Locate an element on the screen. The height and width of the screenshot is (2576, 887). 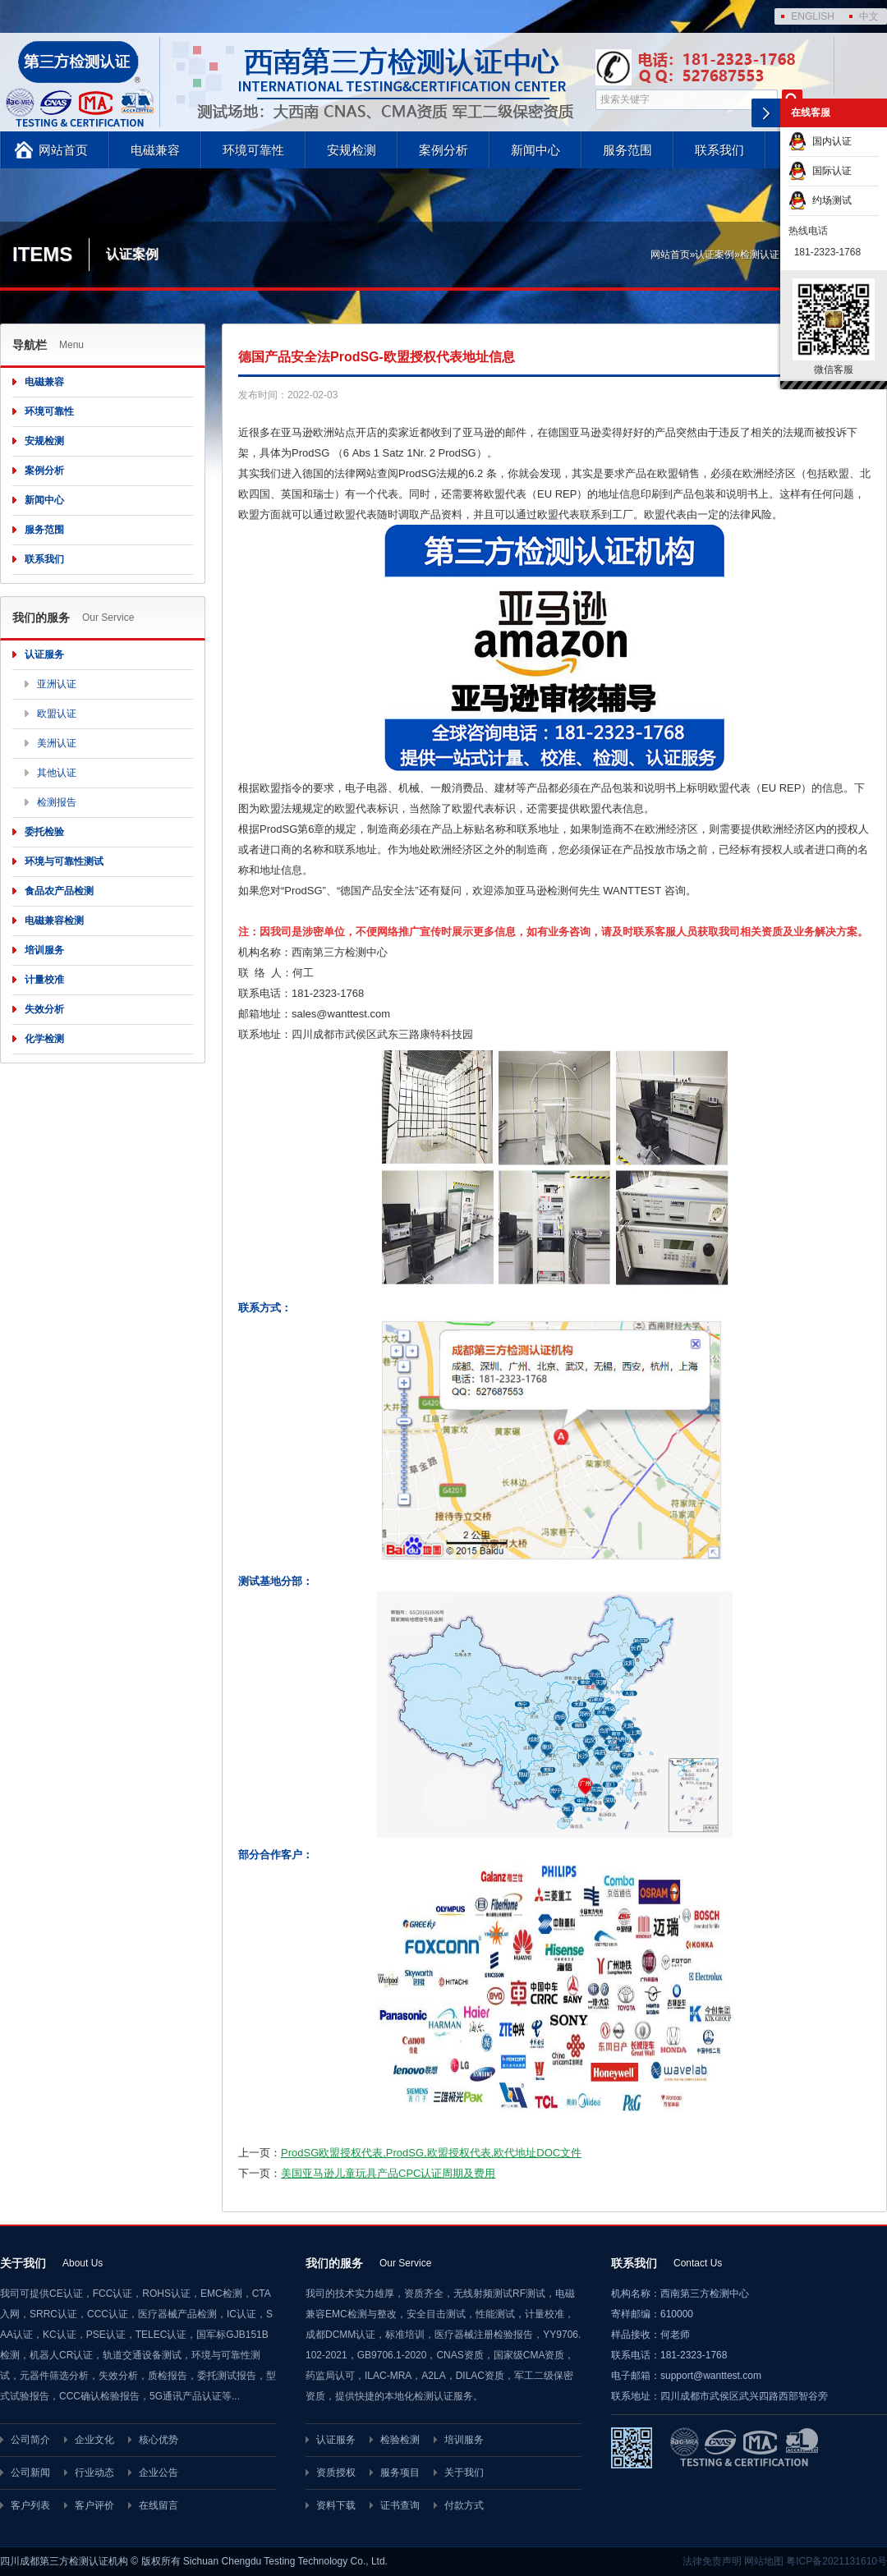
国内认证 is located at coordinates (820, 141).